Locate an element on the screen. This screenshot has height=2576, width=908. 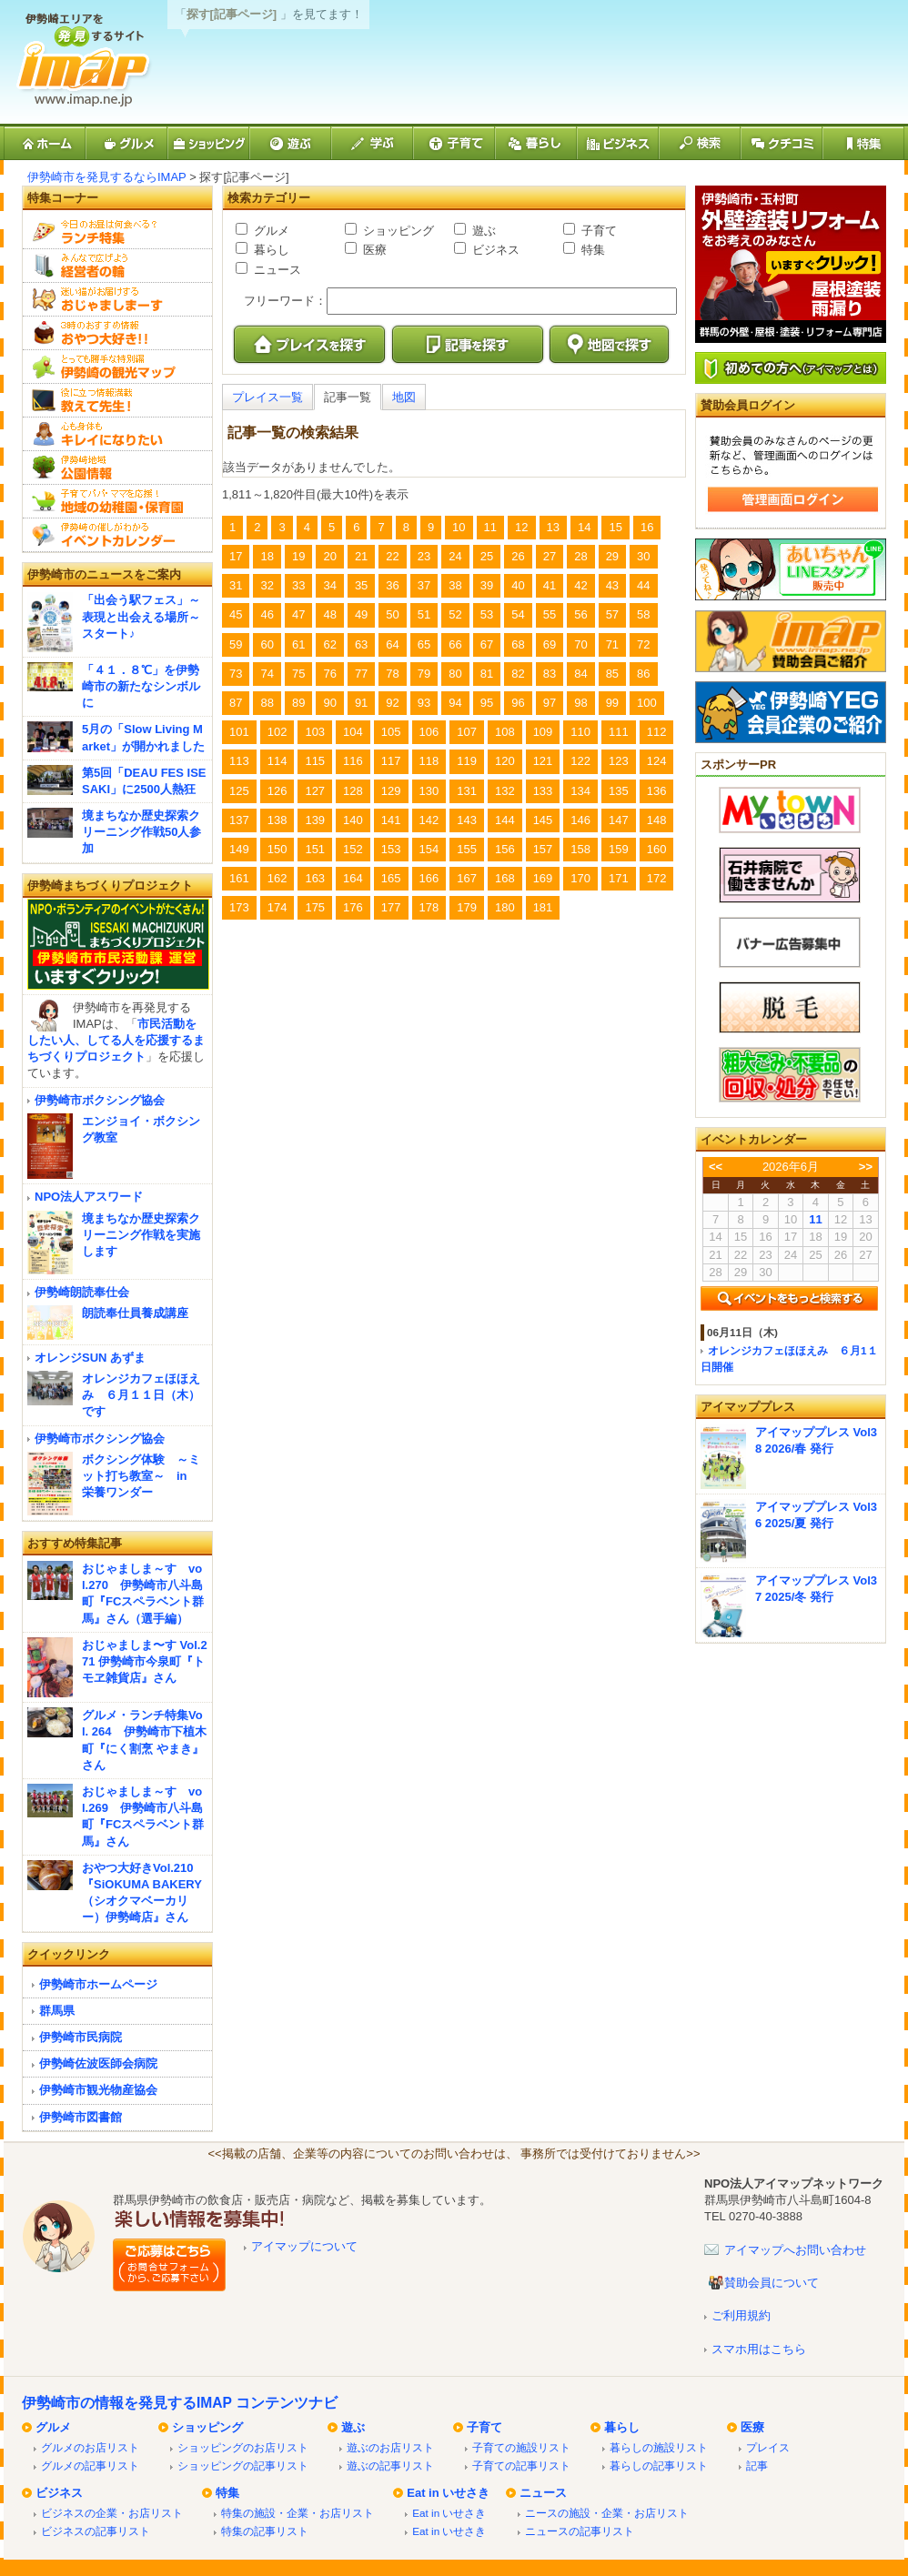
ビジネス is located at coordinates (494, 250).